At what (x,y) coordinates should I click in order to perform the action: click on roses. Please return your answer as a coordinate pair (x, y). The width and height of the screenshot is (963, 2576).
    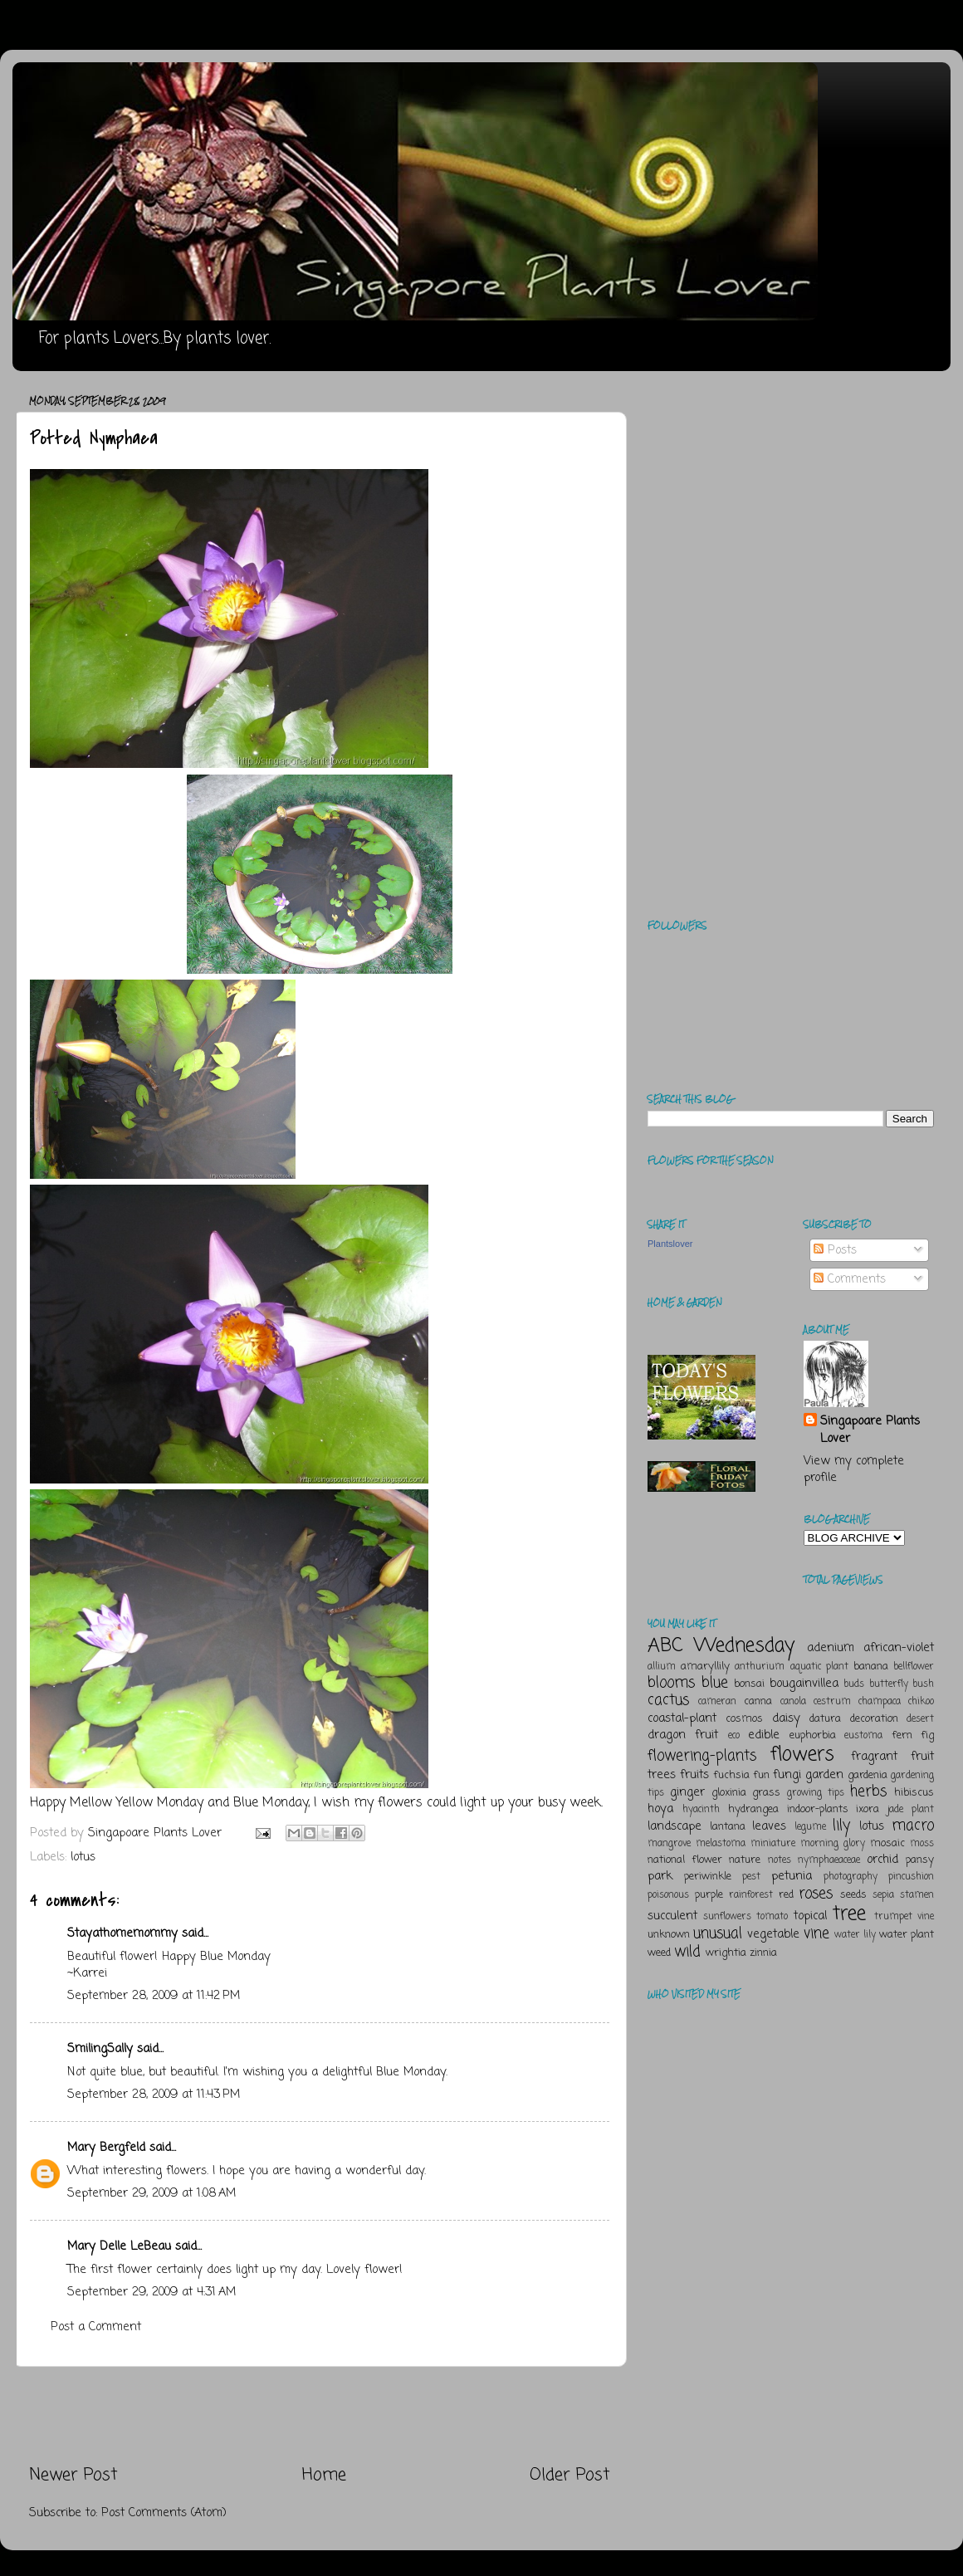
    Looking at the image, I should click on (816, 1893).